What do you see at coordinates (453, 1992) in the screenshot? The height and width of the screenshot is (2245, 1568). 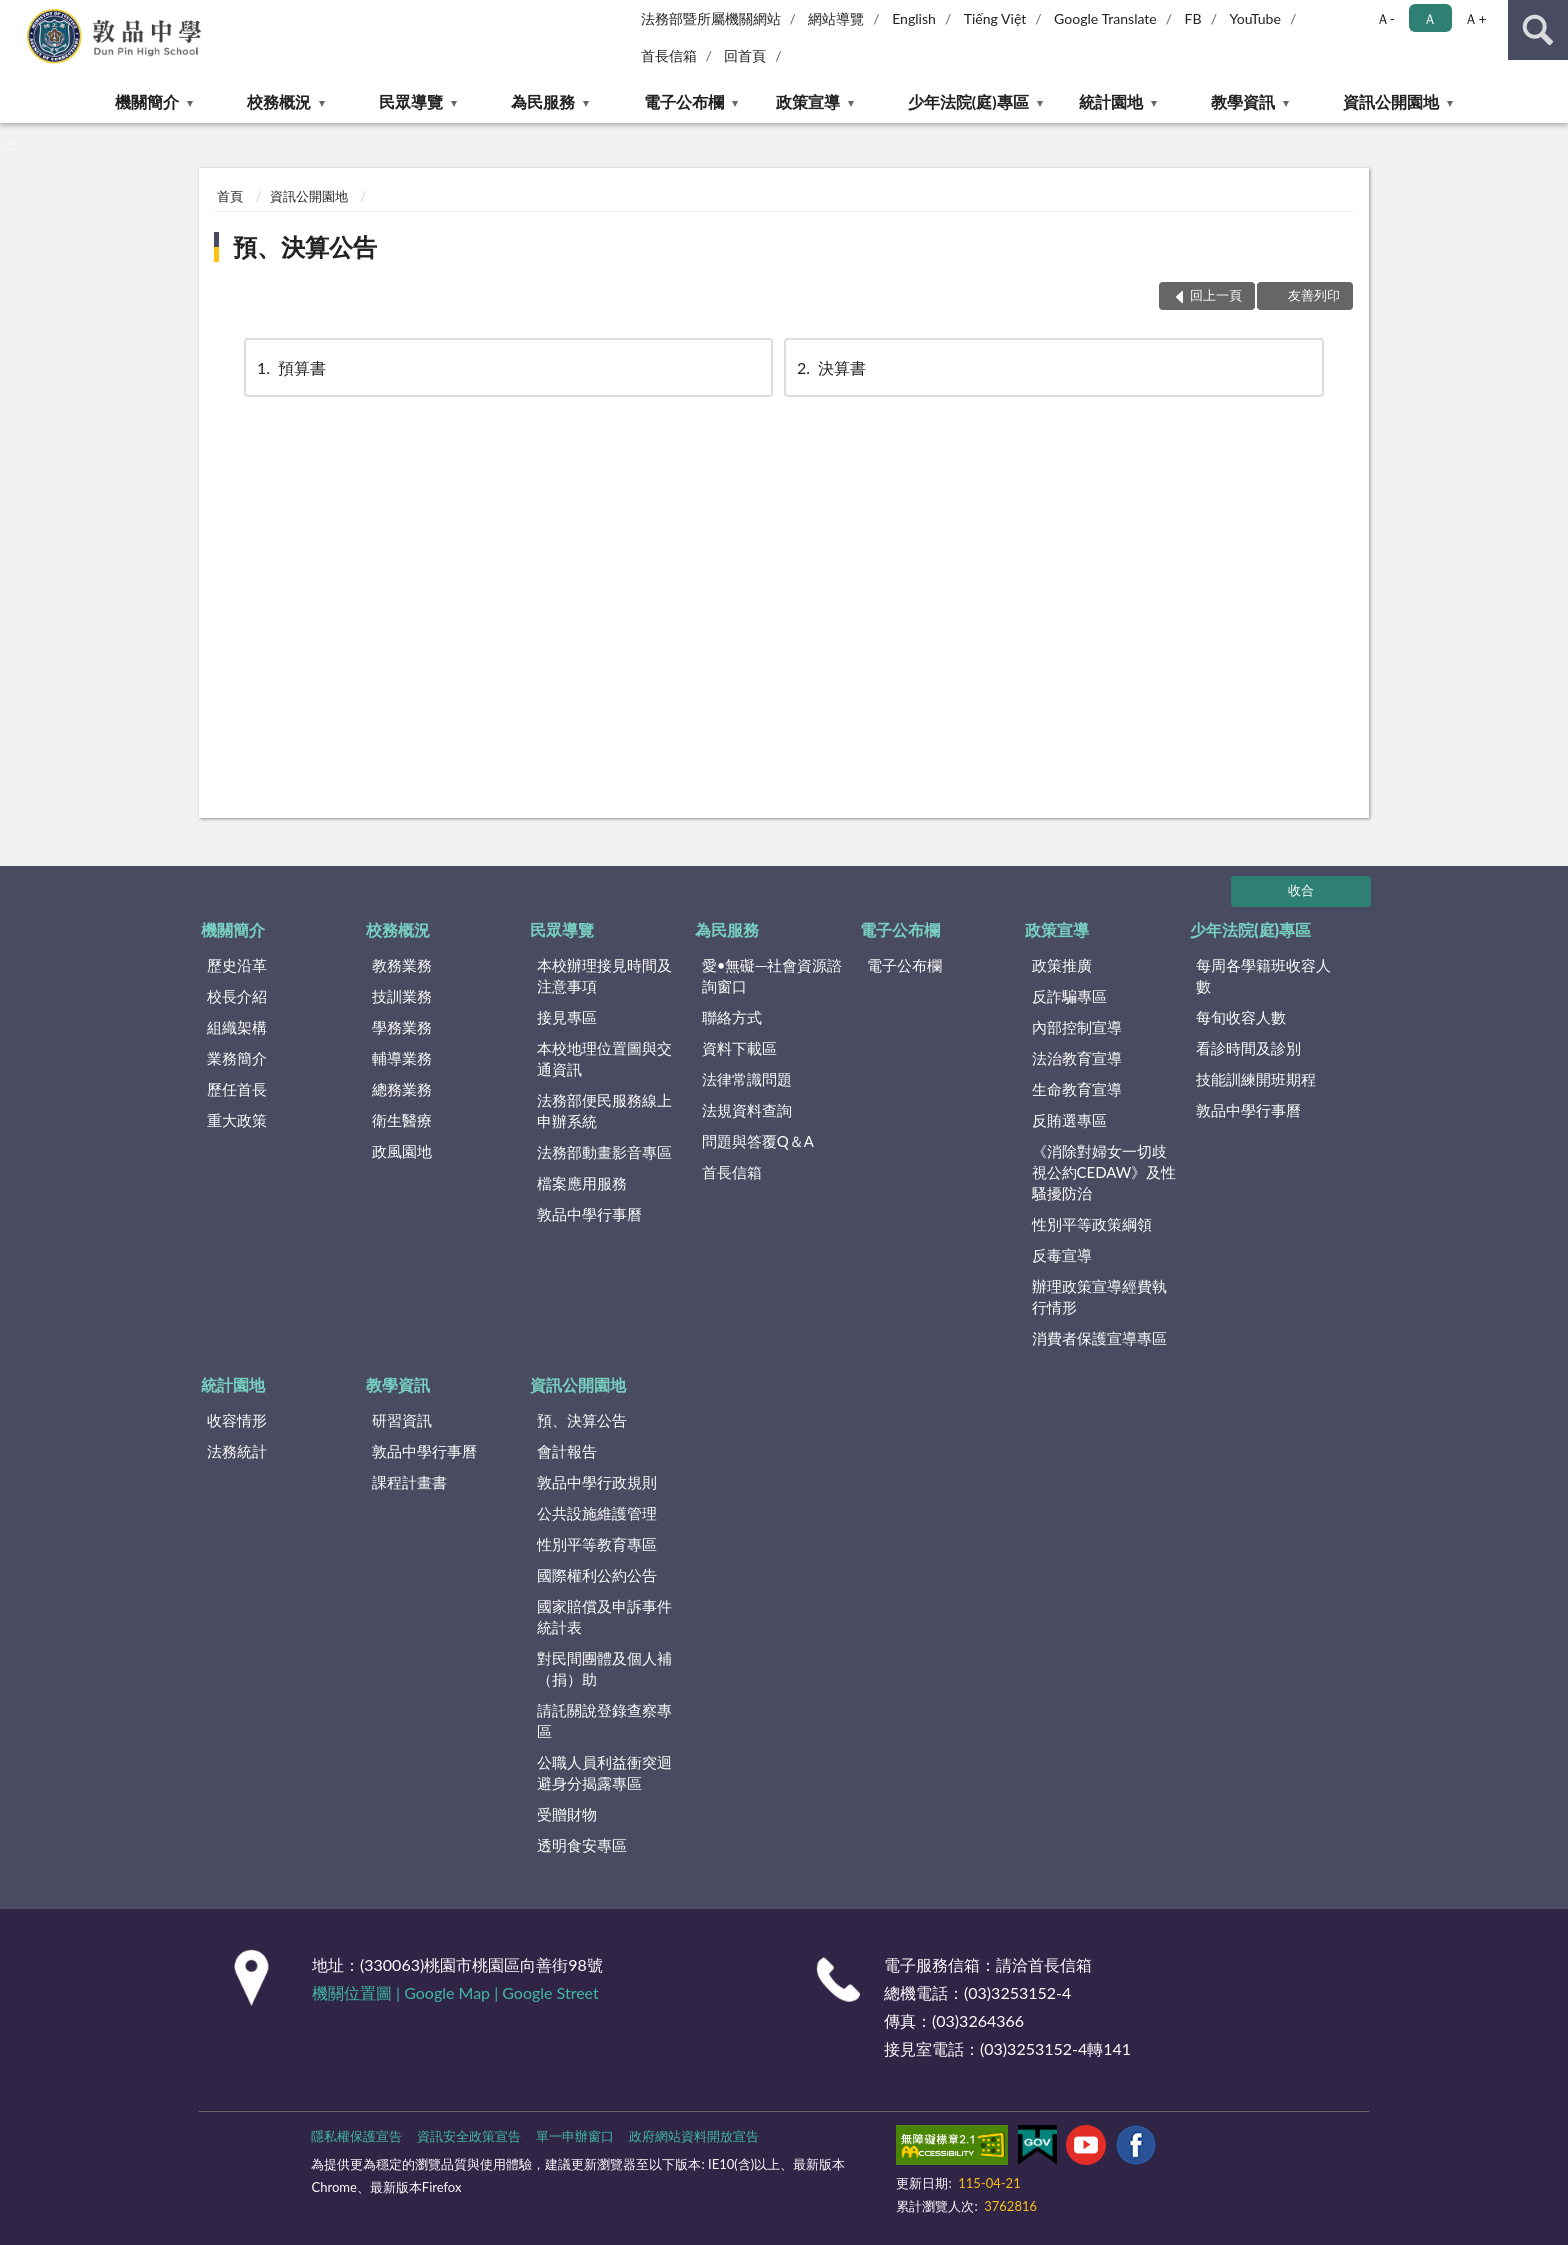 I see `Google Map |` at bounding box center [453, 1992].